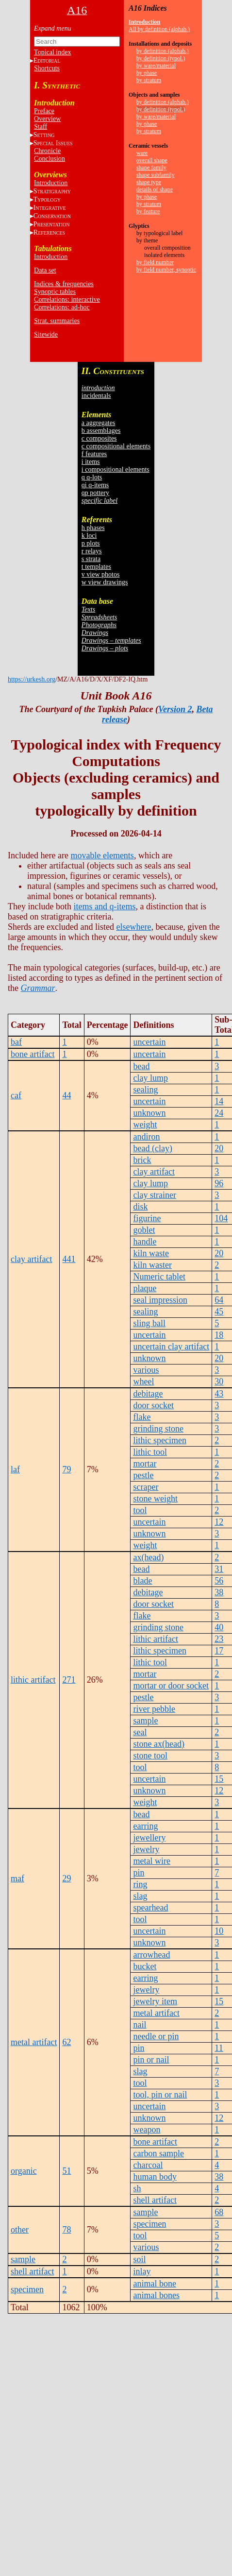  Describe the element at coordinates (115, 469) in the screenshot. I see `i compositional elements` at that location.